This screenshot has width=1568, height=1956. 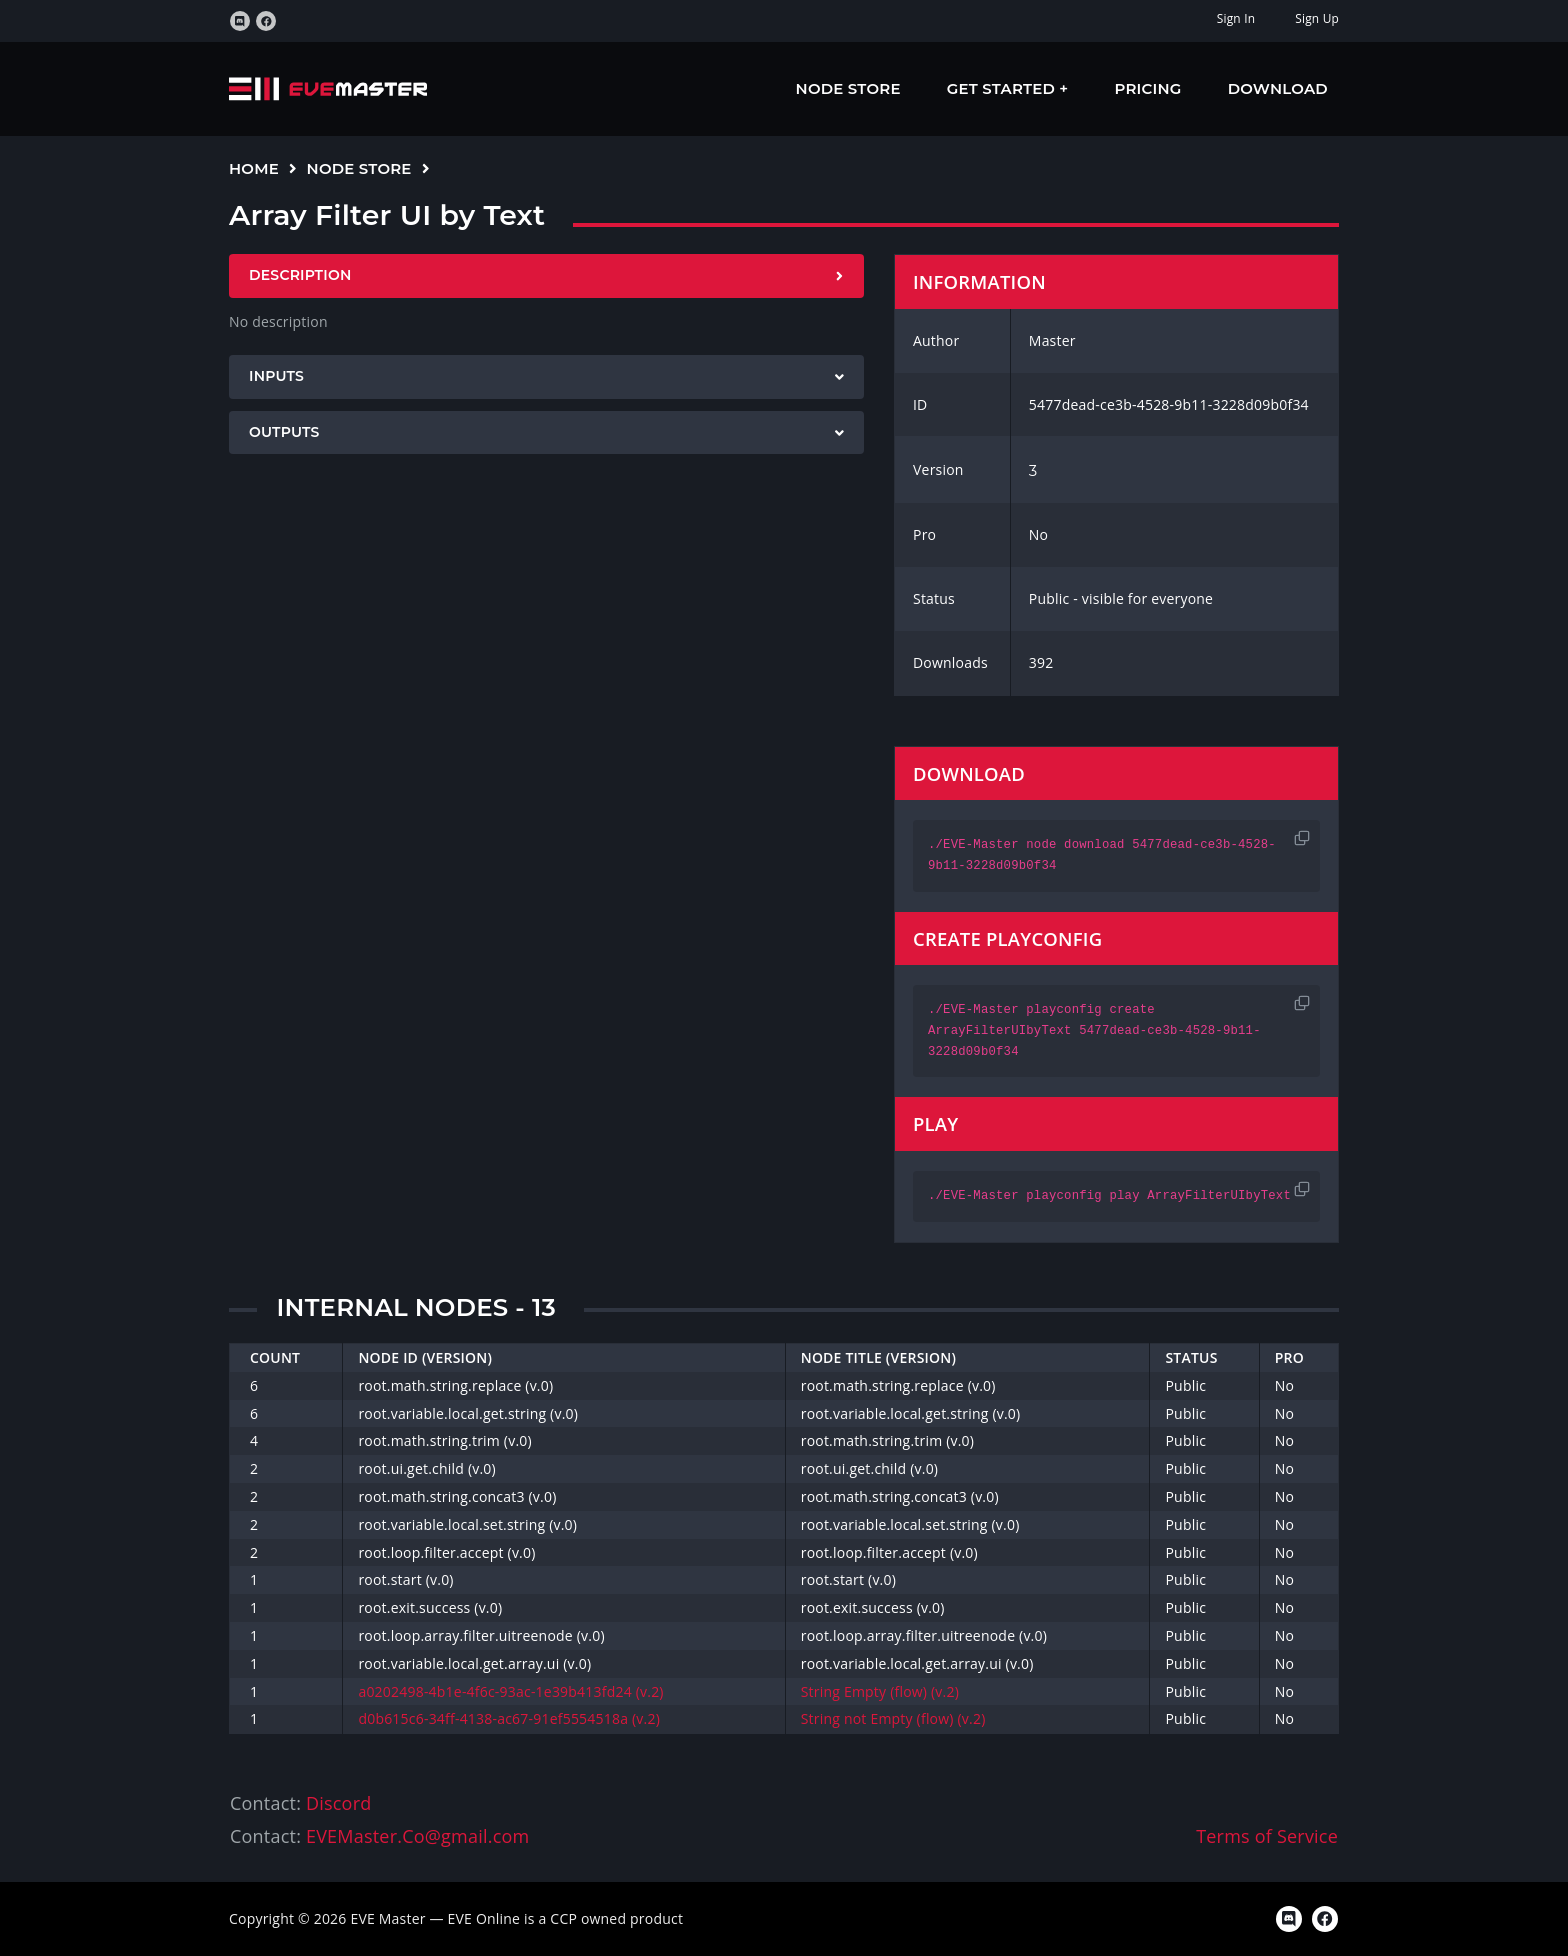 I want to click on Pricing, so click(x=1148, y=88).